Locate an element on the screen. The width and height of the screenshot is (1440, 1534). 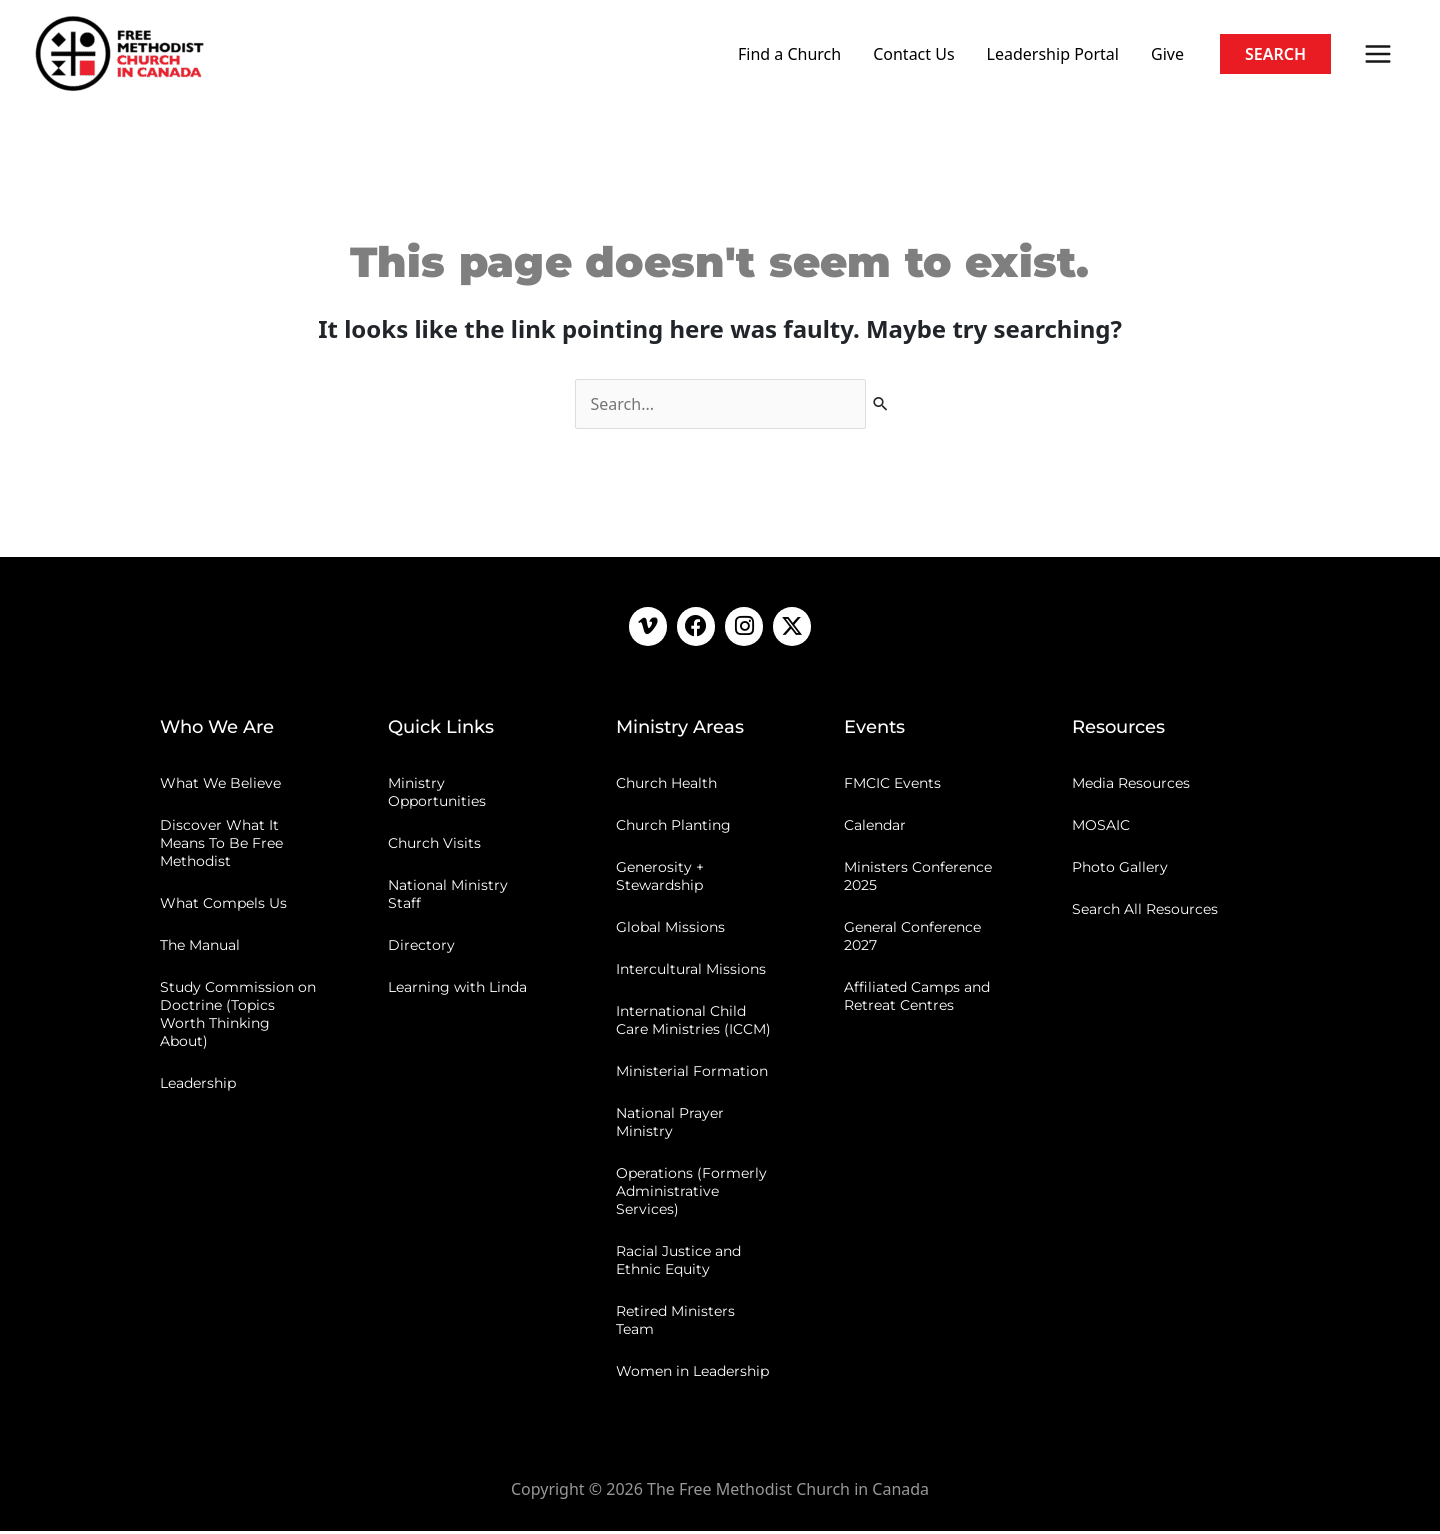
Intercultural Missions is located at coordinates (691, 972).